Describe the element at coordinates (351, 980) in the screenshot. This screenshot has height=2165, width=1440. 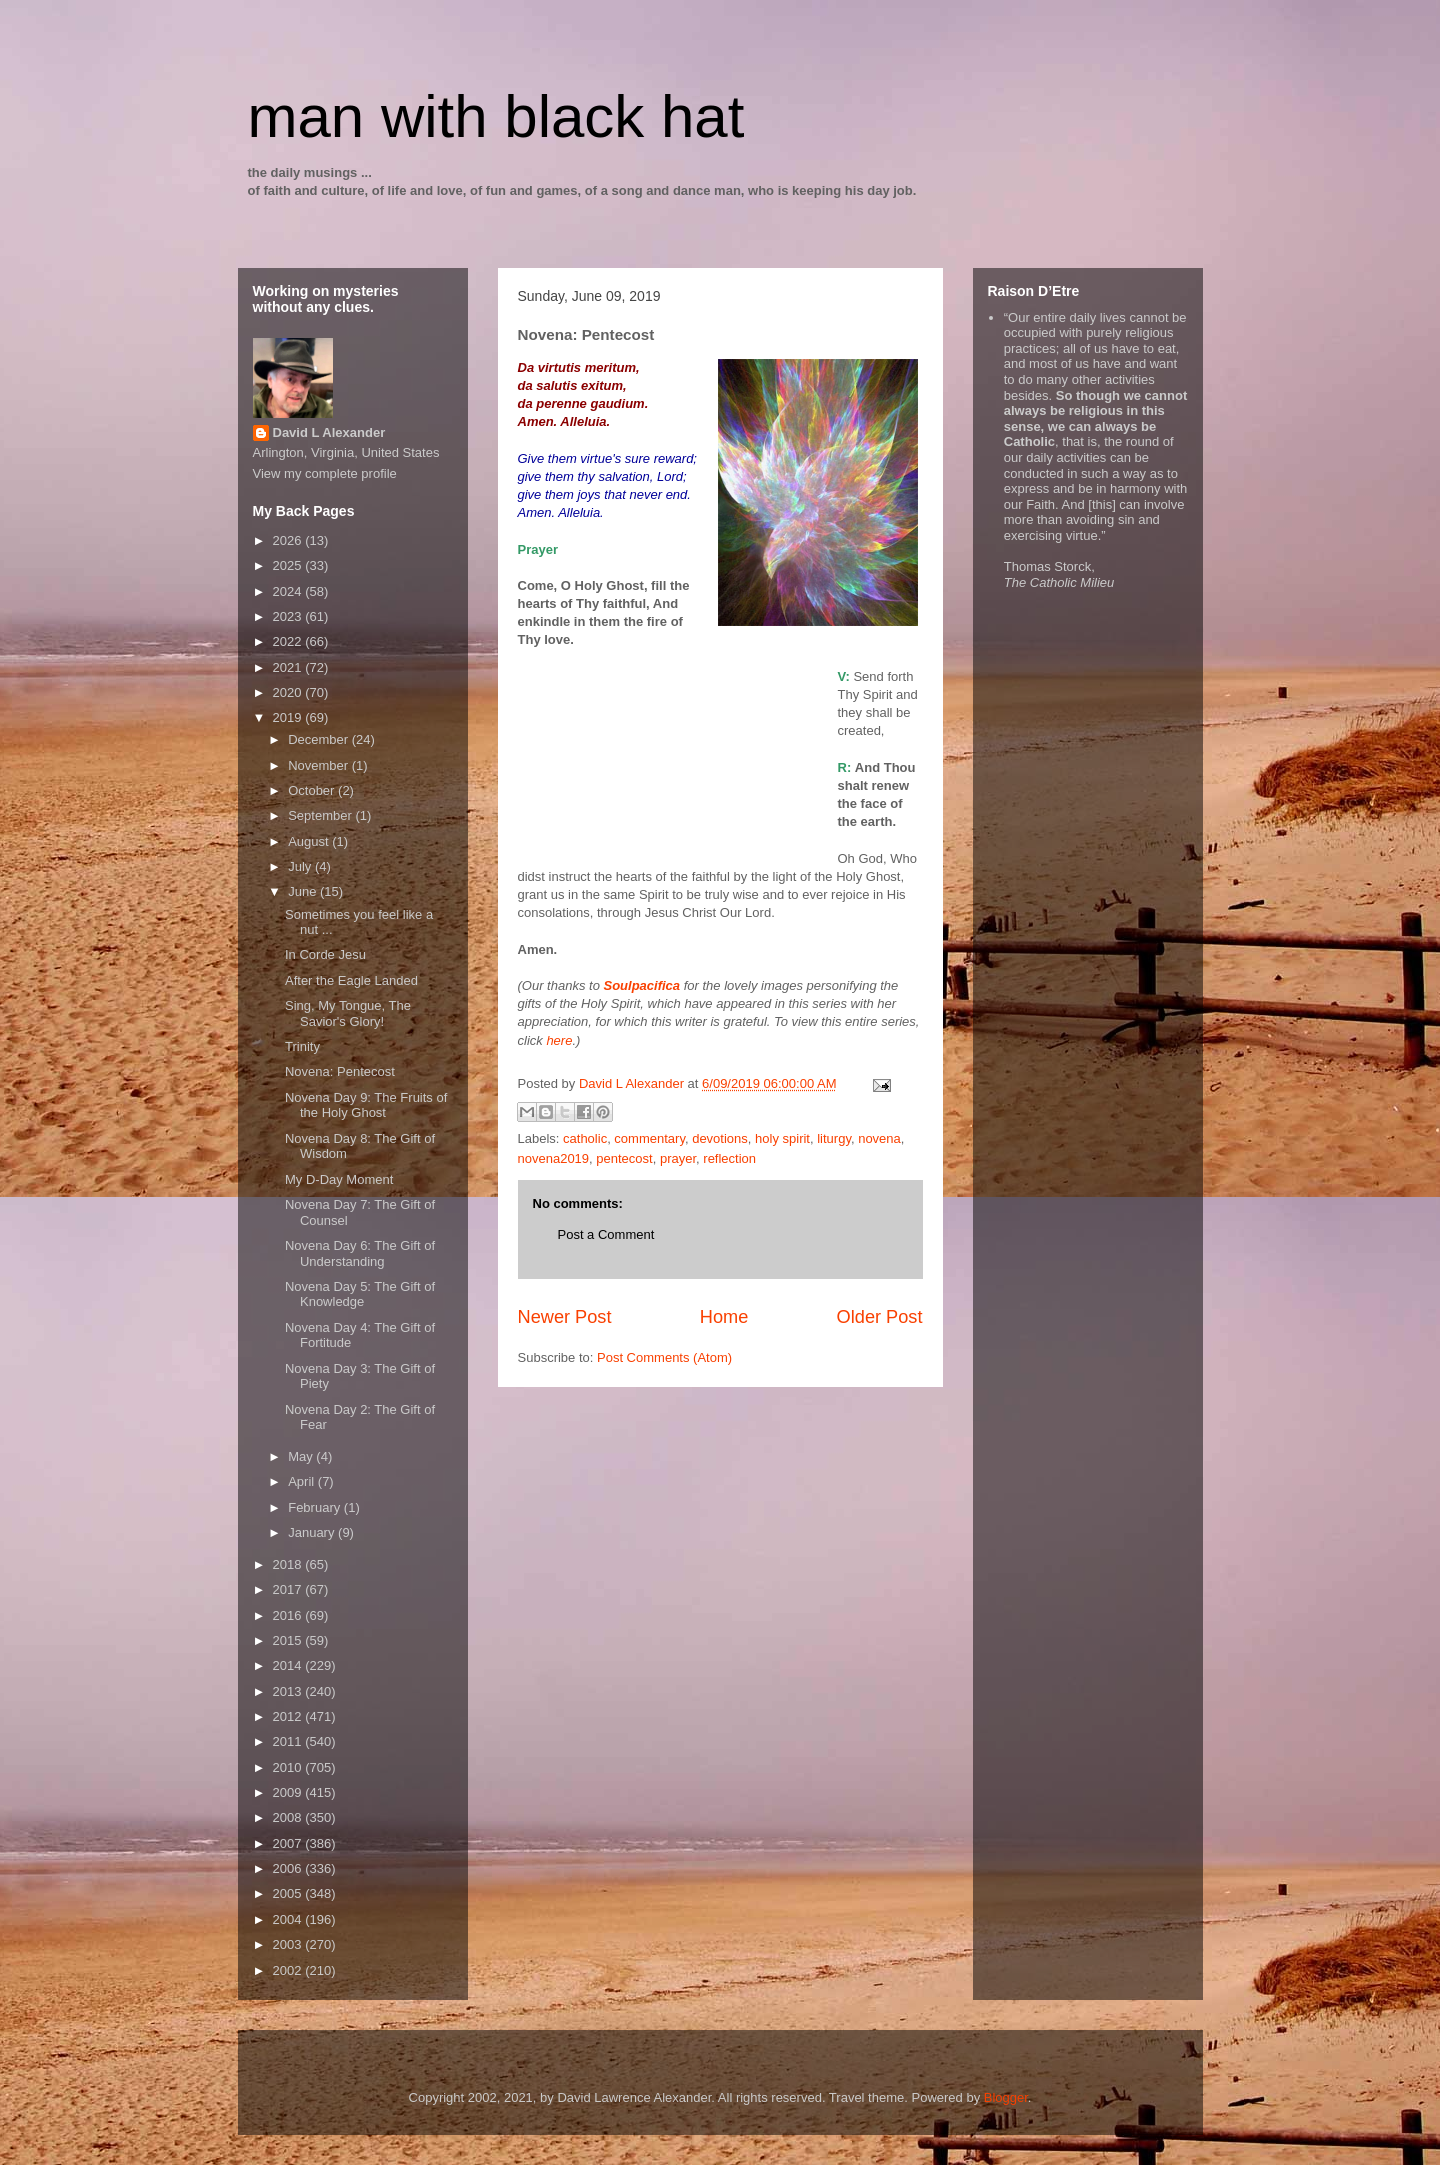
I see `After the Eagle Landed` at that location.